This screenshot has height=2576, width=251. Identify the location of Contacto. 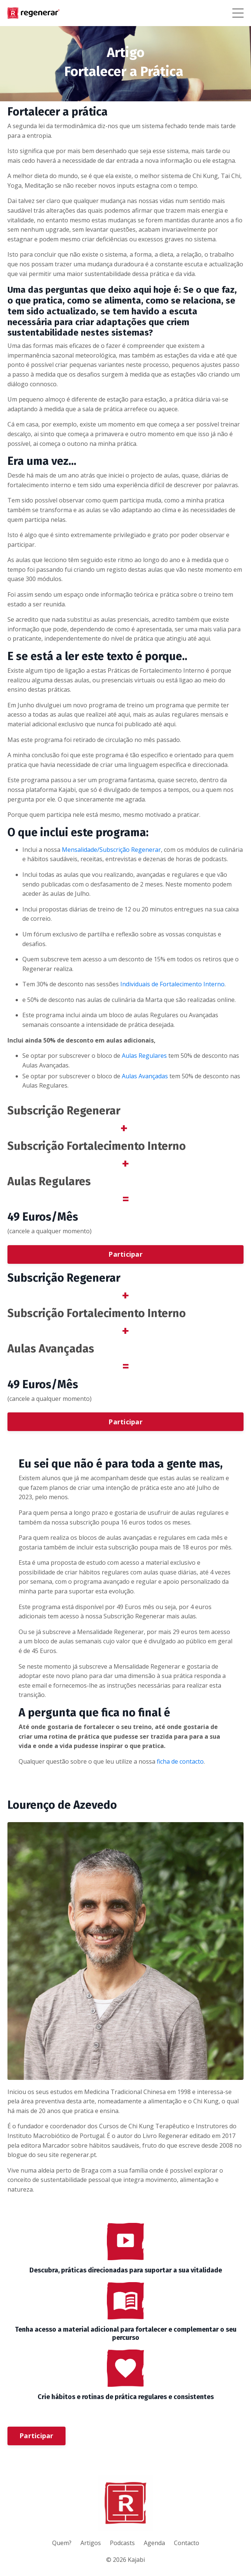
(186, 2543).